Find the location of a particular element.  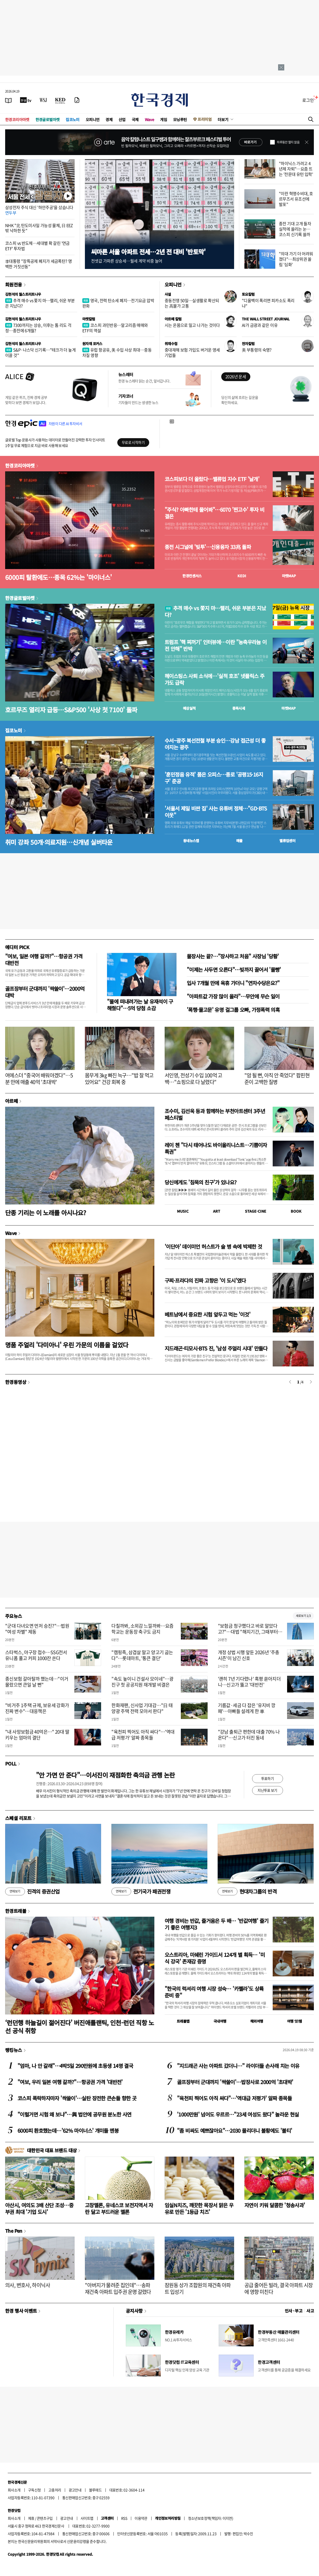

공지사항 is located at coordinates (134, 2310).